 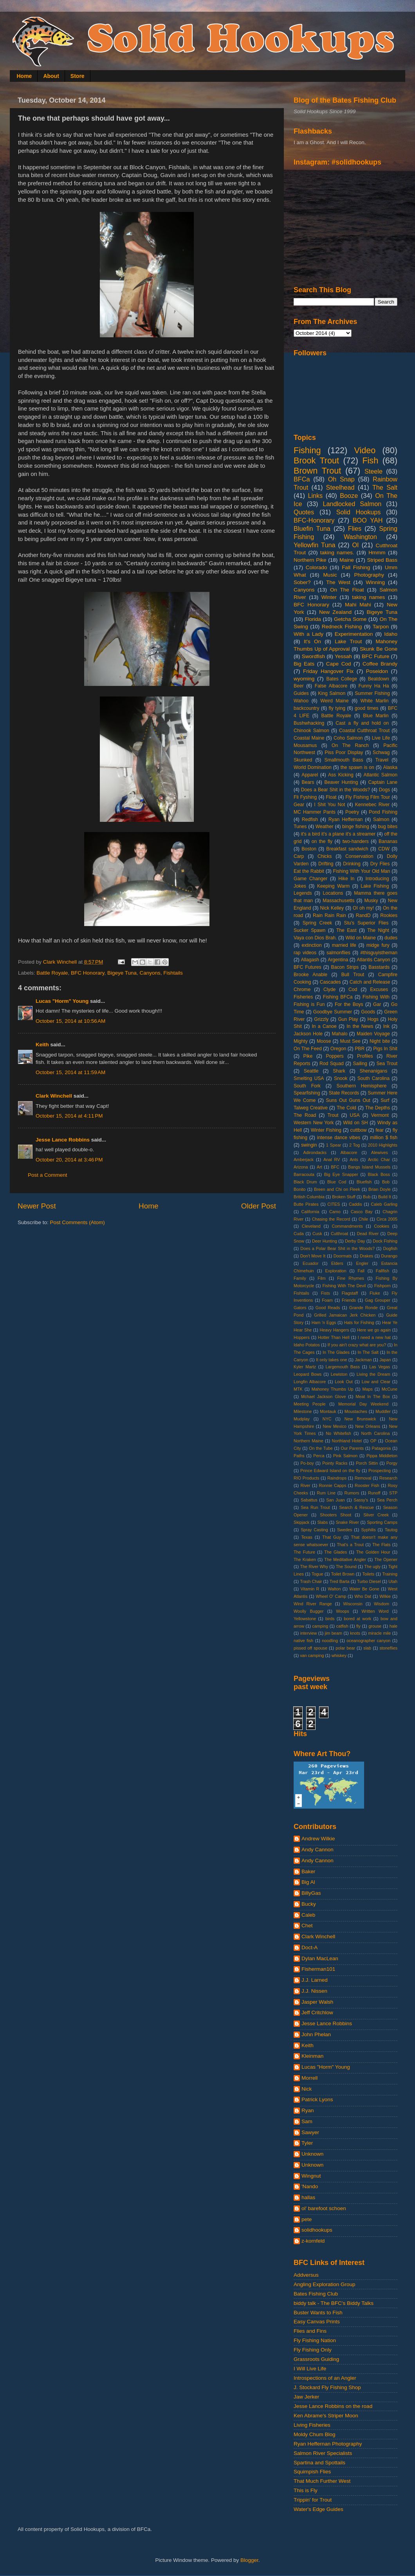 What do you see at coordinates (313, 767) in the screenshot?
I see `World Domination` at bounding box center [313, 767].